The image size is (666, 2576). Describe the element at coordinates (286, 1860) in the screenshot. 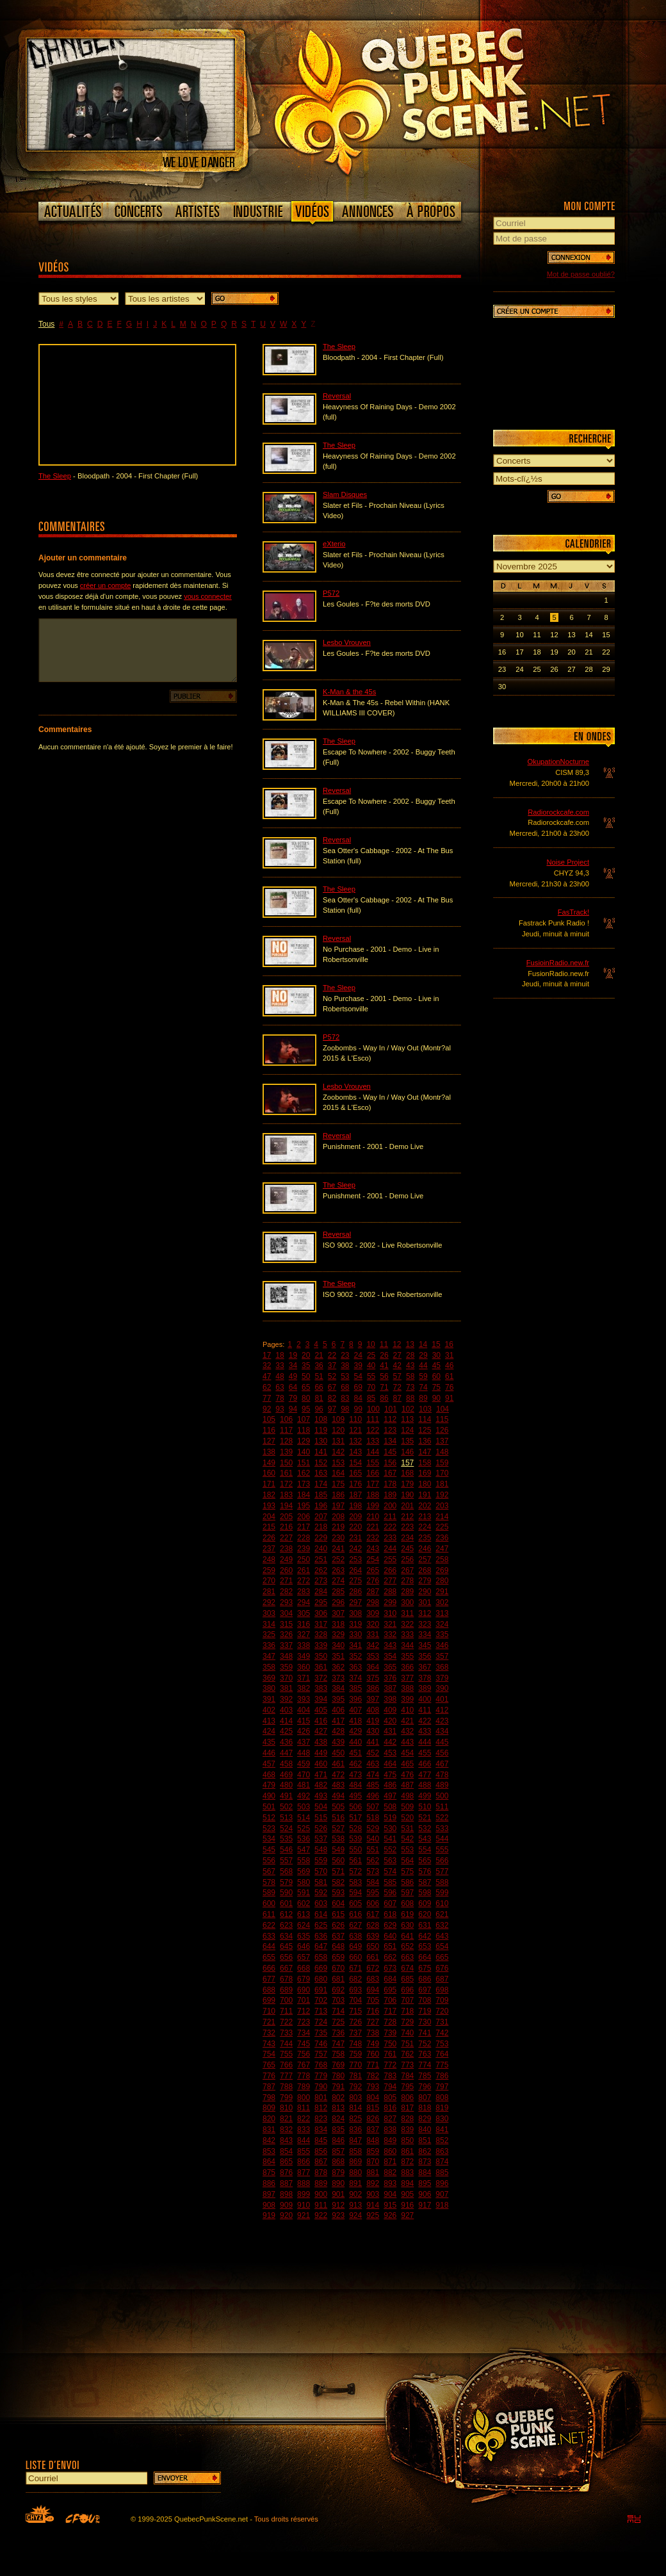

I see `557` at that location.